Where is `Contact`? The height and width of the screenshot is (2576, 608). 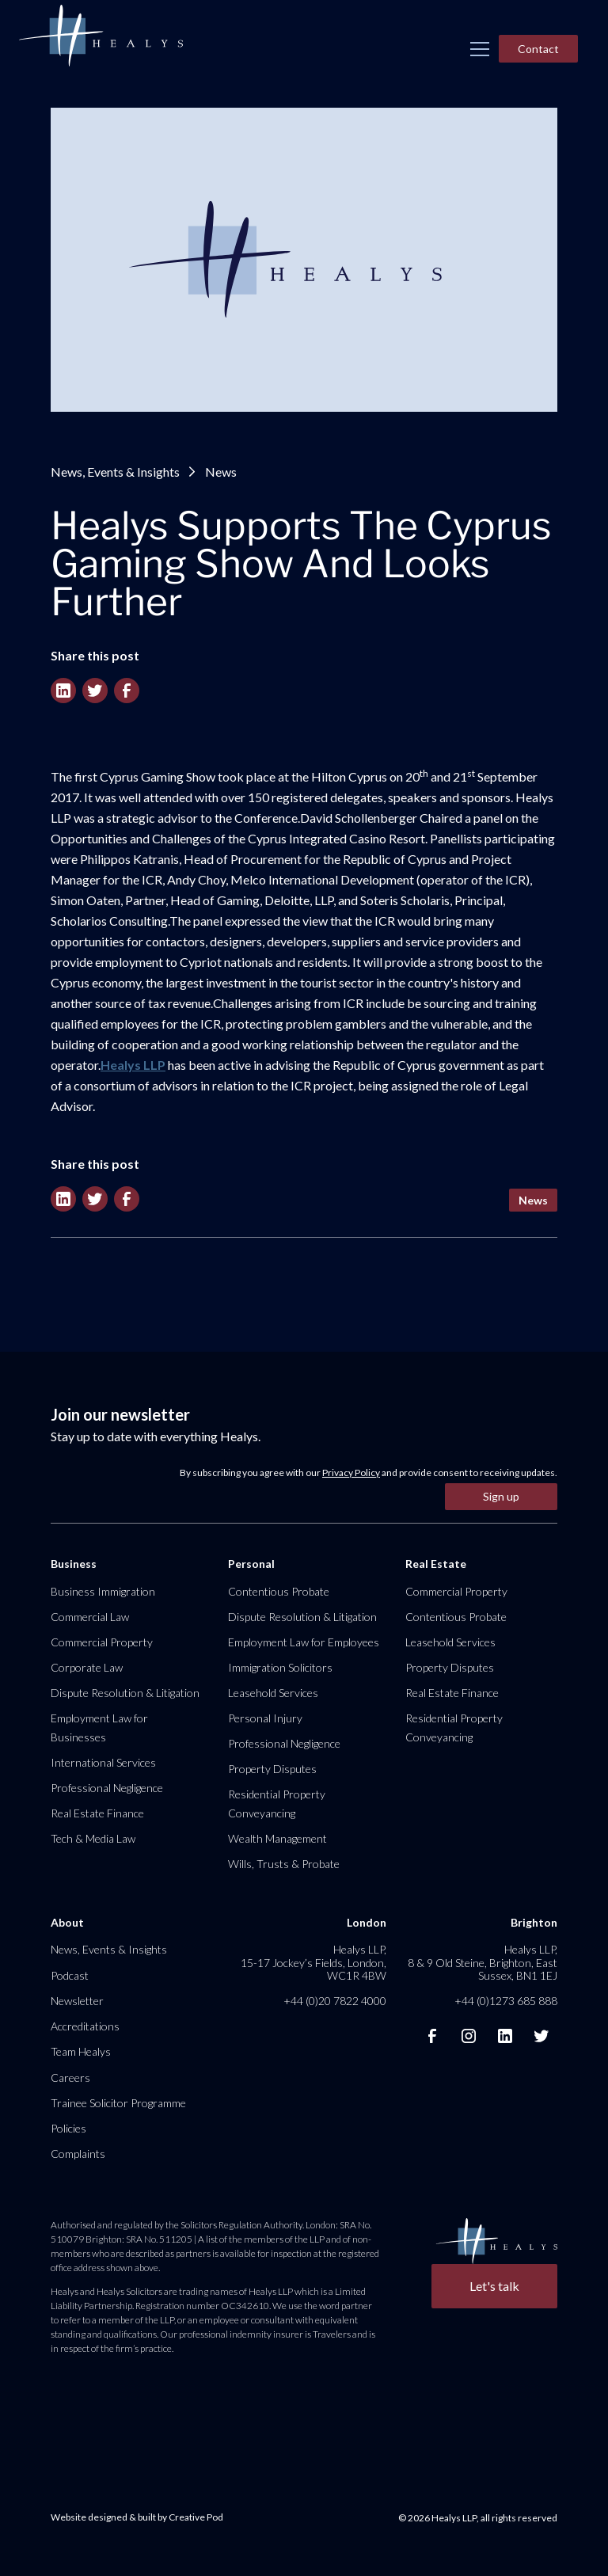
Contact is located at coordinates (538, 48).